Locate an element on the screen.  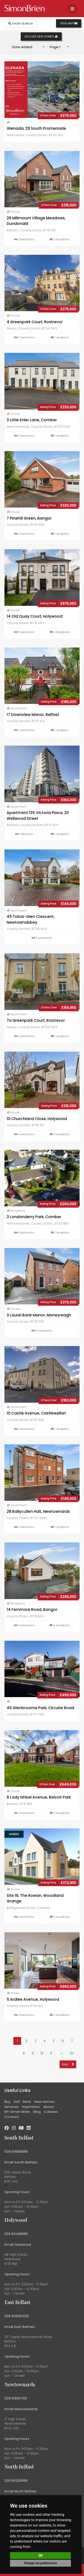
Contact is located at coordinates (11, 2116).